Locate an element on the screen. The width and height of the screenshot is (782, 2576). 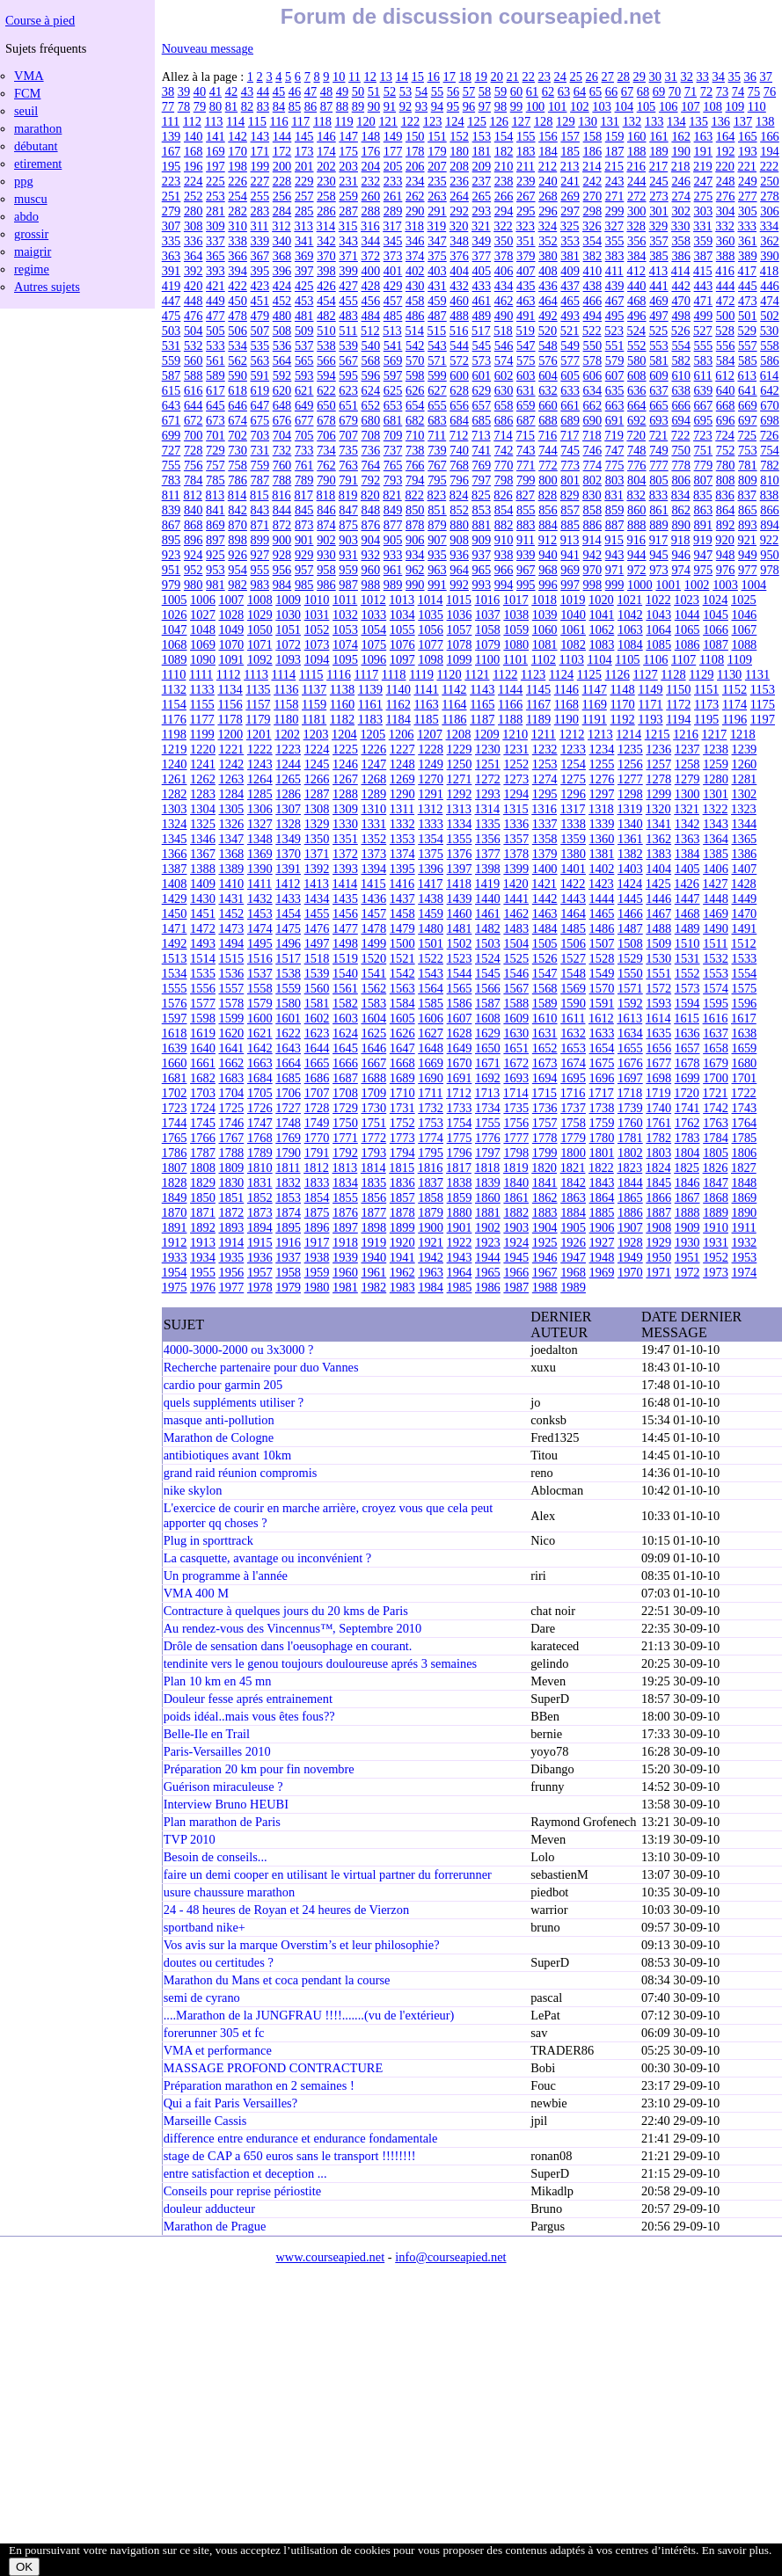
698 is located at coordinates (769, 420).